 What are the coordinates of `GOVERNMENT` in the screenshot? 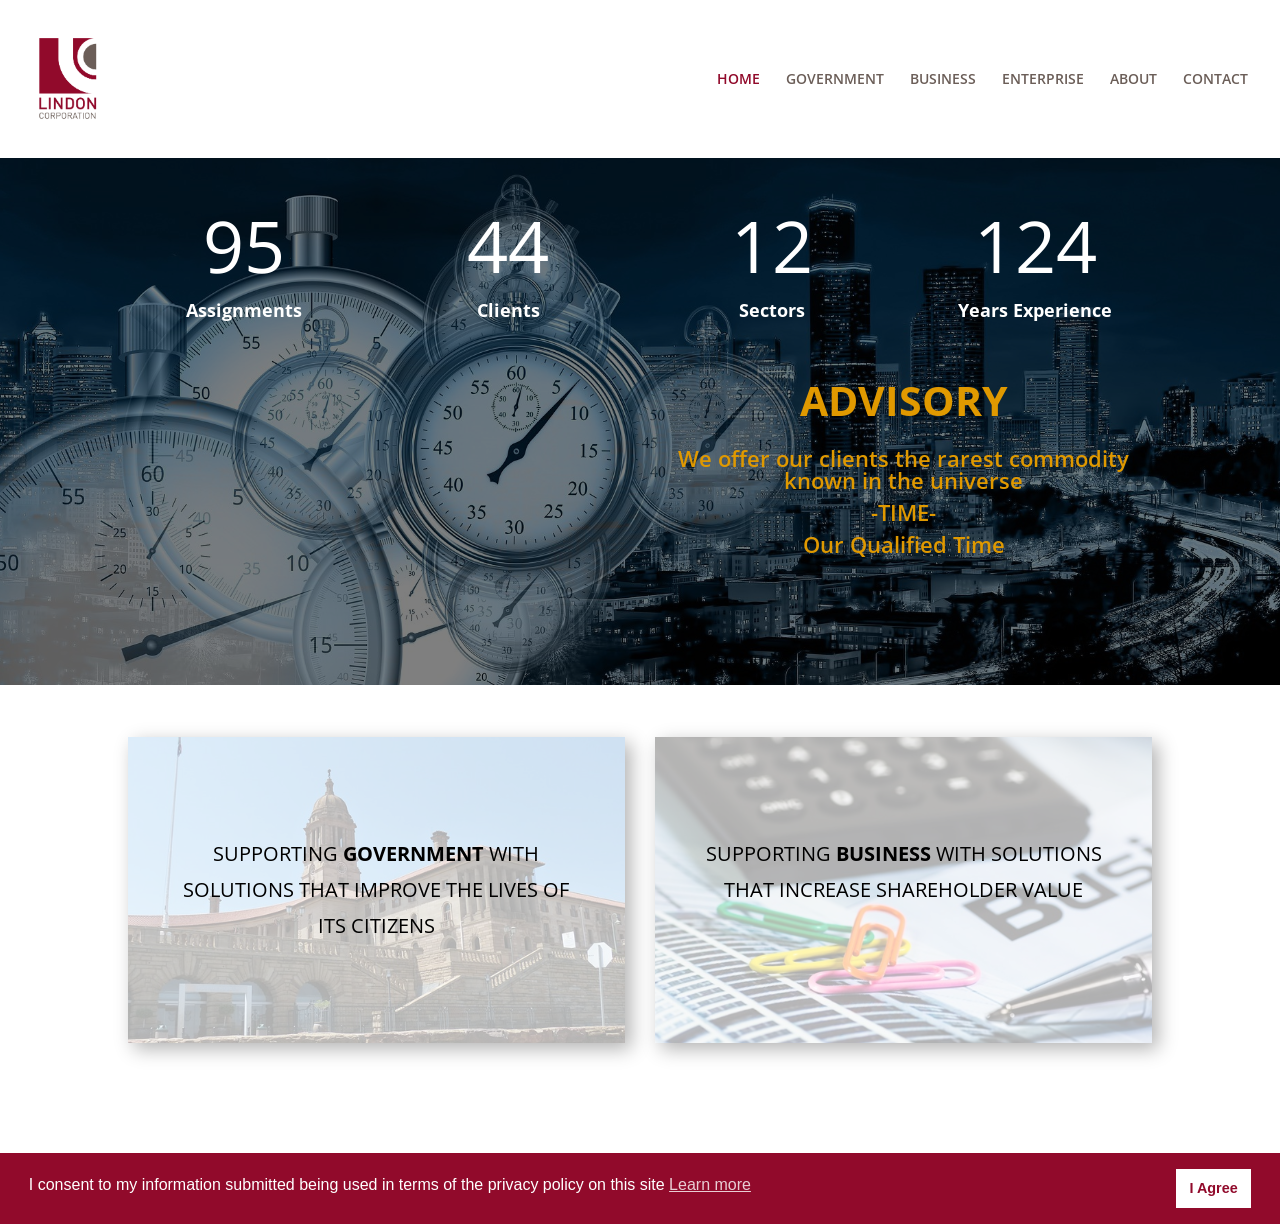 It's located at (835, 80).